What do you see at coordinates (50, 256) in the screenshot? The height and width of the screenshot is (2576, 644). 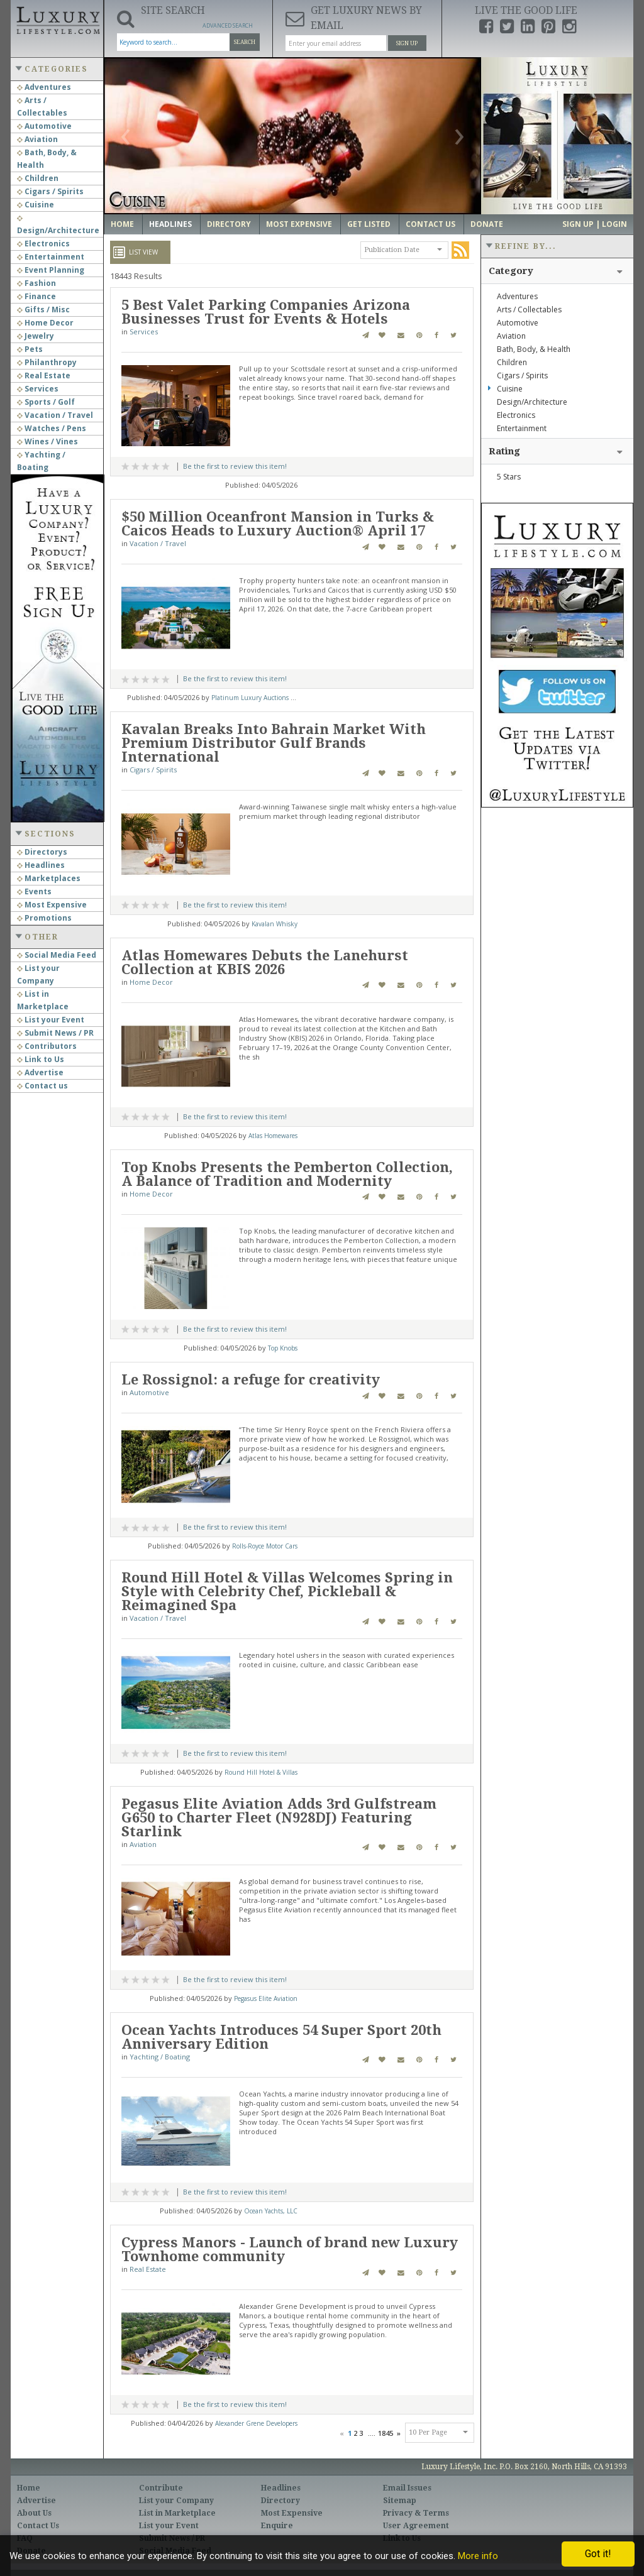 I see `Entertainment` at bounding box center [50, 256].